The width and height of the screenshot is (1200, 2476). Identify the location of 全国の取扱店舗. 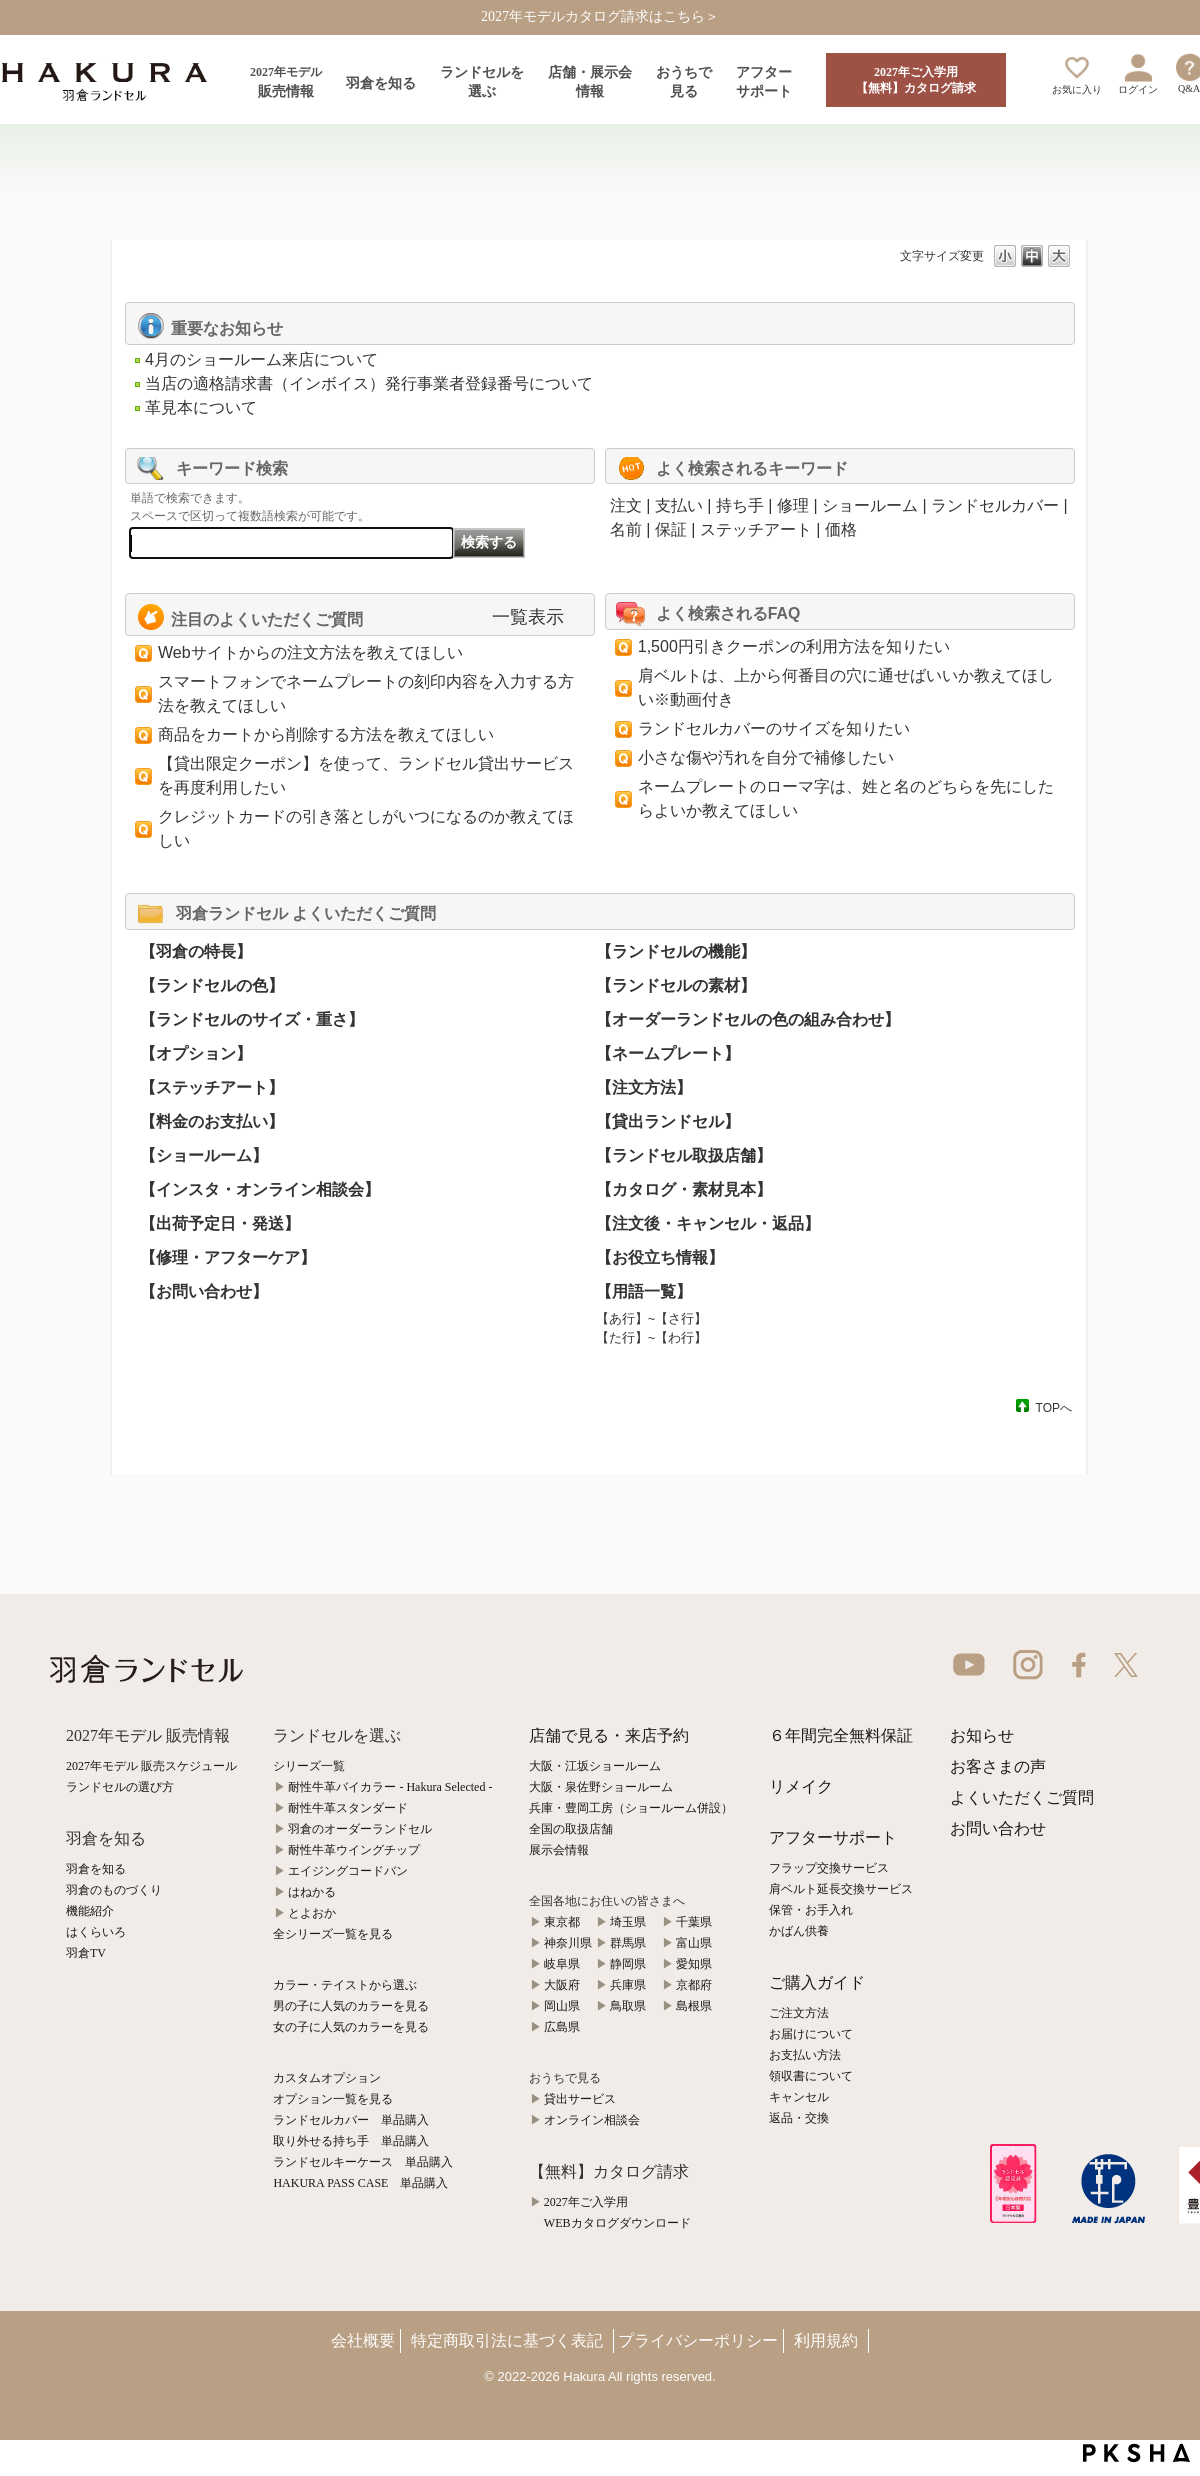
(571, 1829).